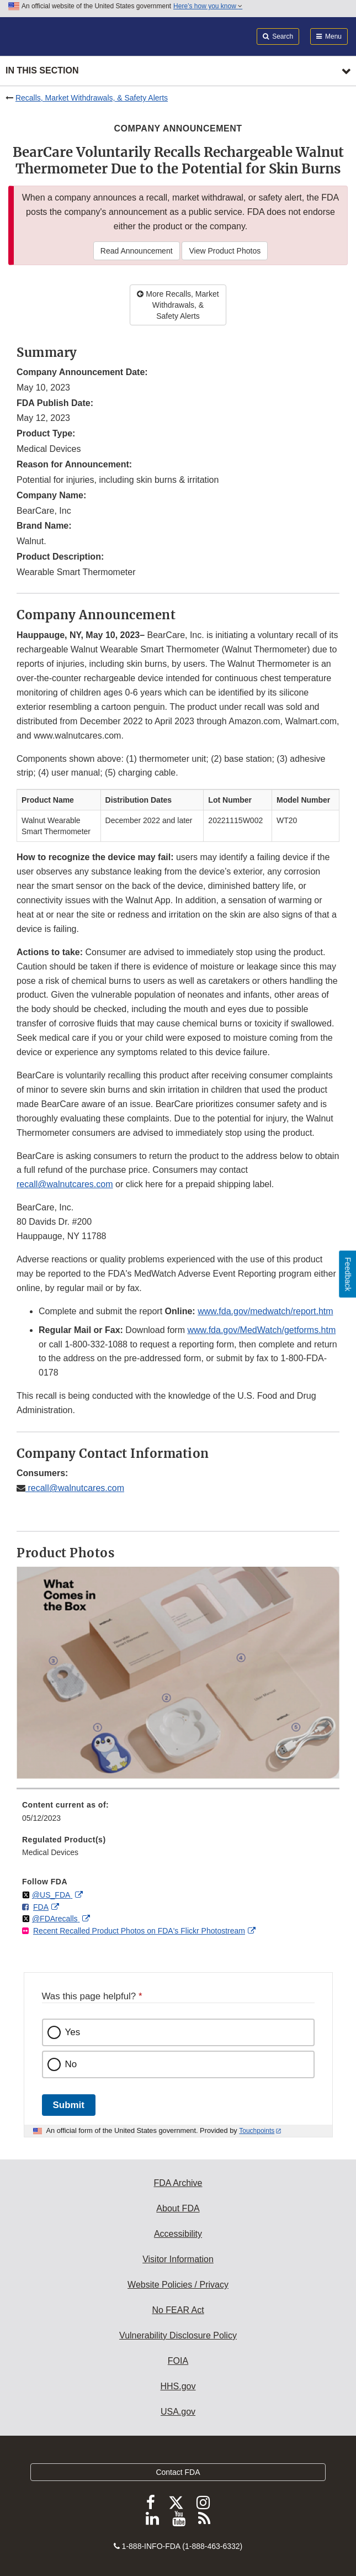  What do you see at coordinates (177, 2208) in the screenshot?
I see `About FDA` at bounding box center [177, 2208].